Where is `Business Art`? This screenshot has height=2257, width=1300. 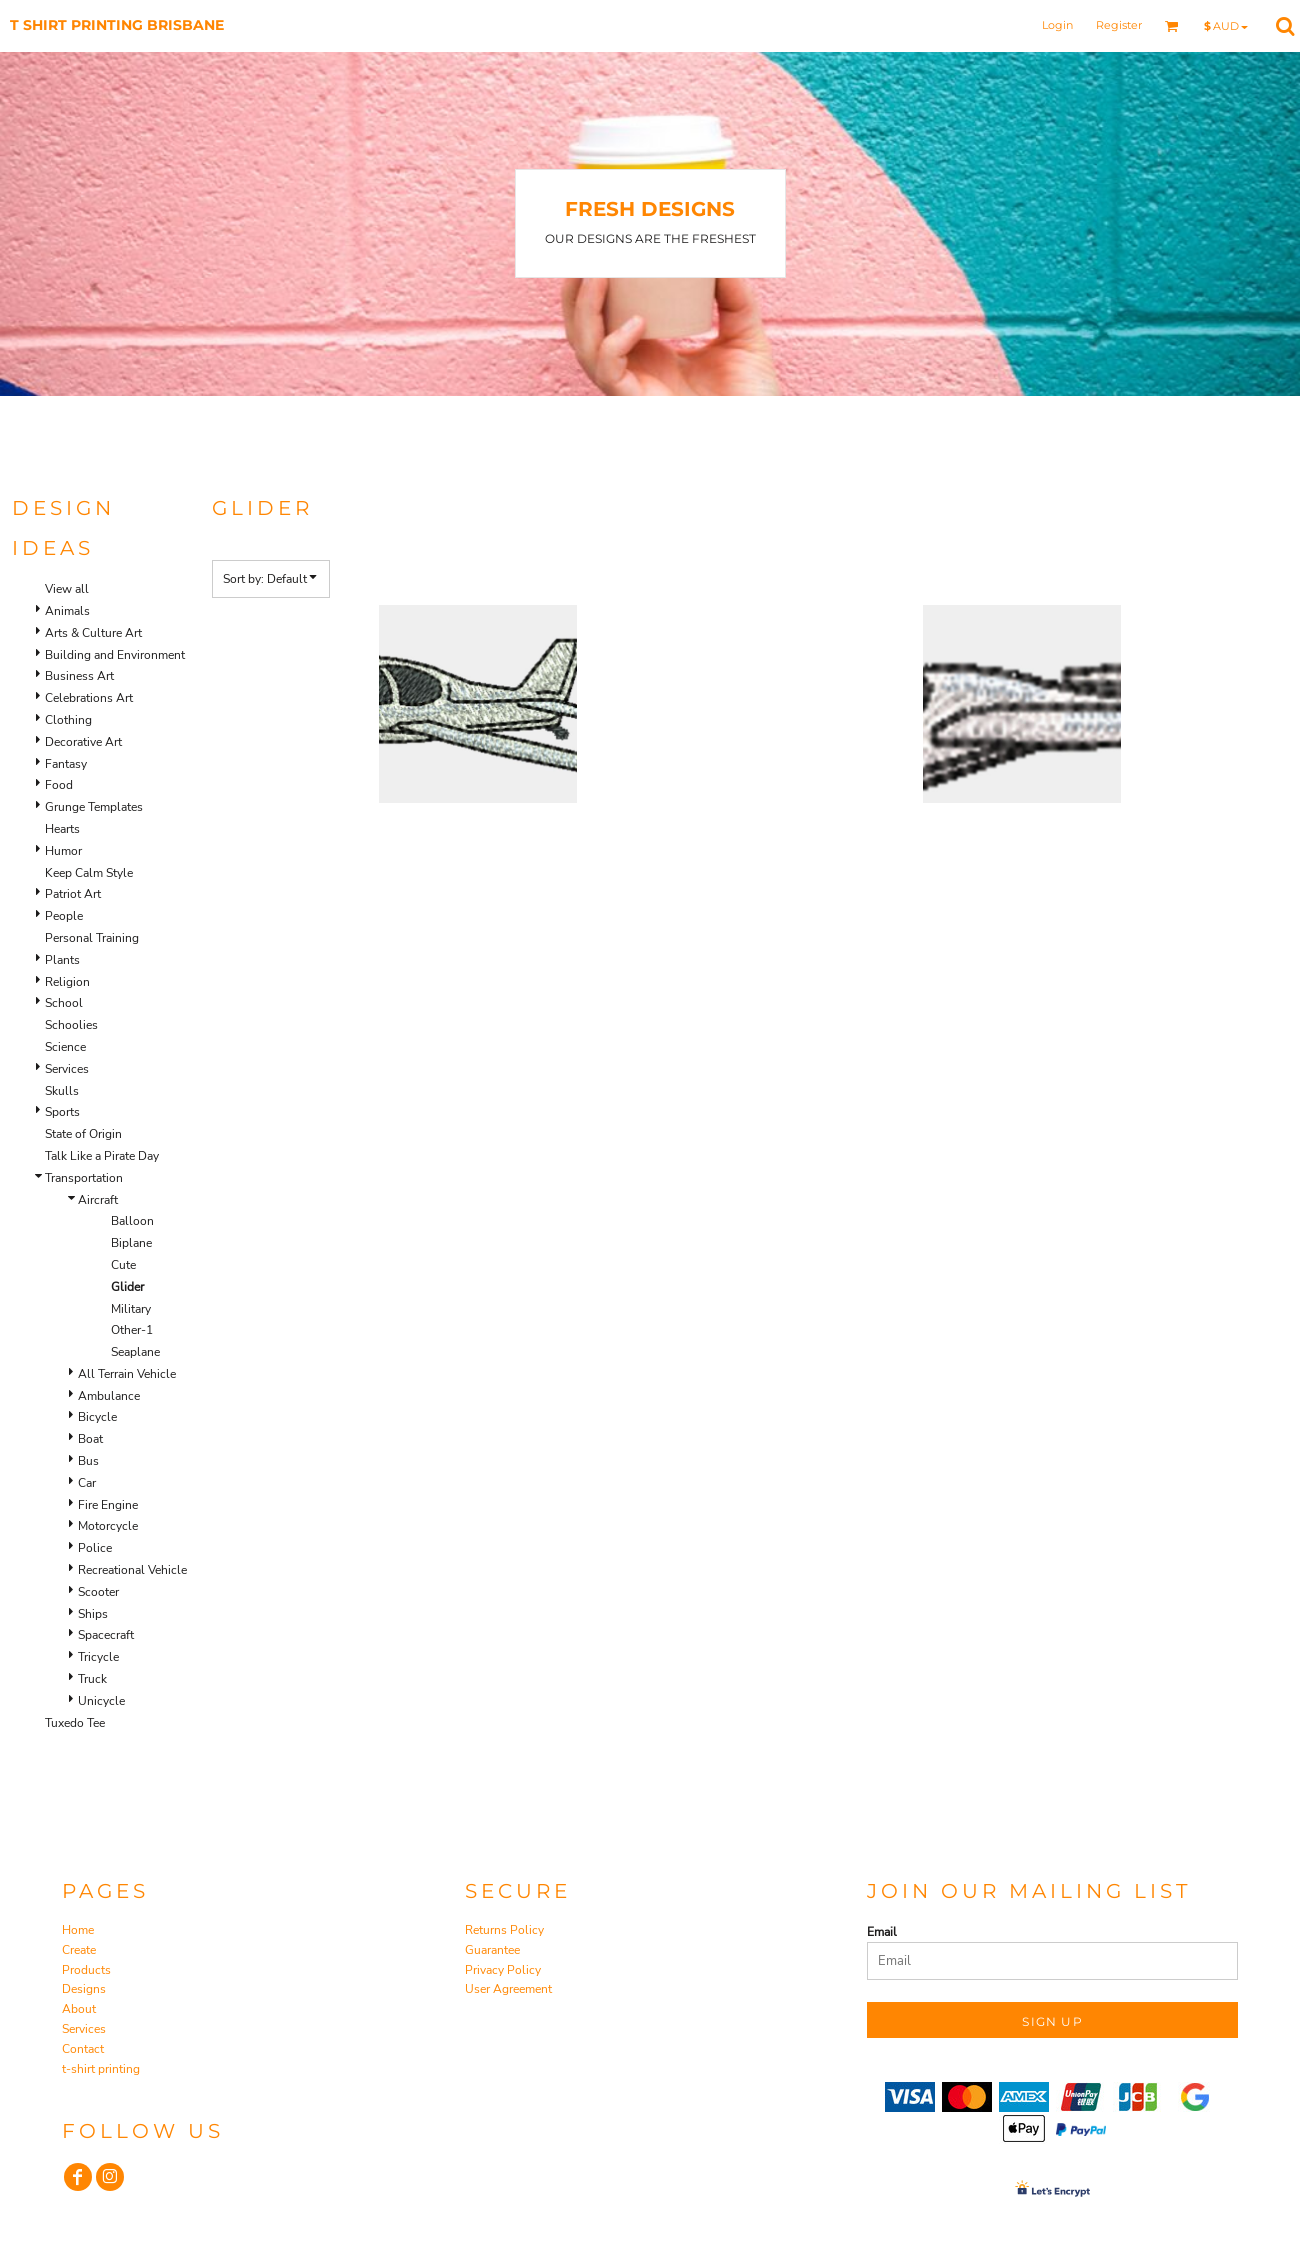 Business Art is located at coordinates (79, 676).